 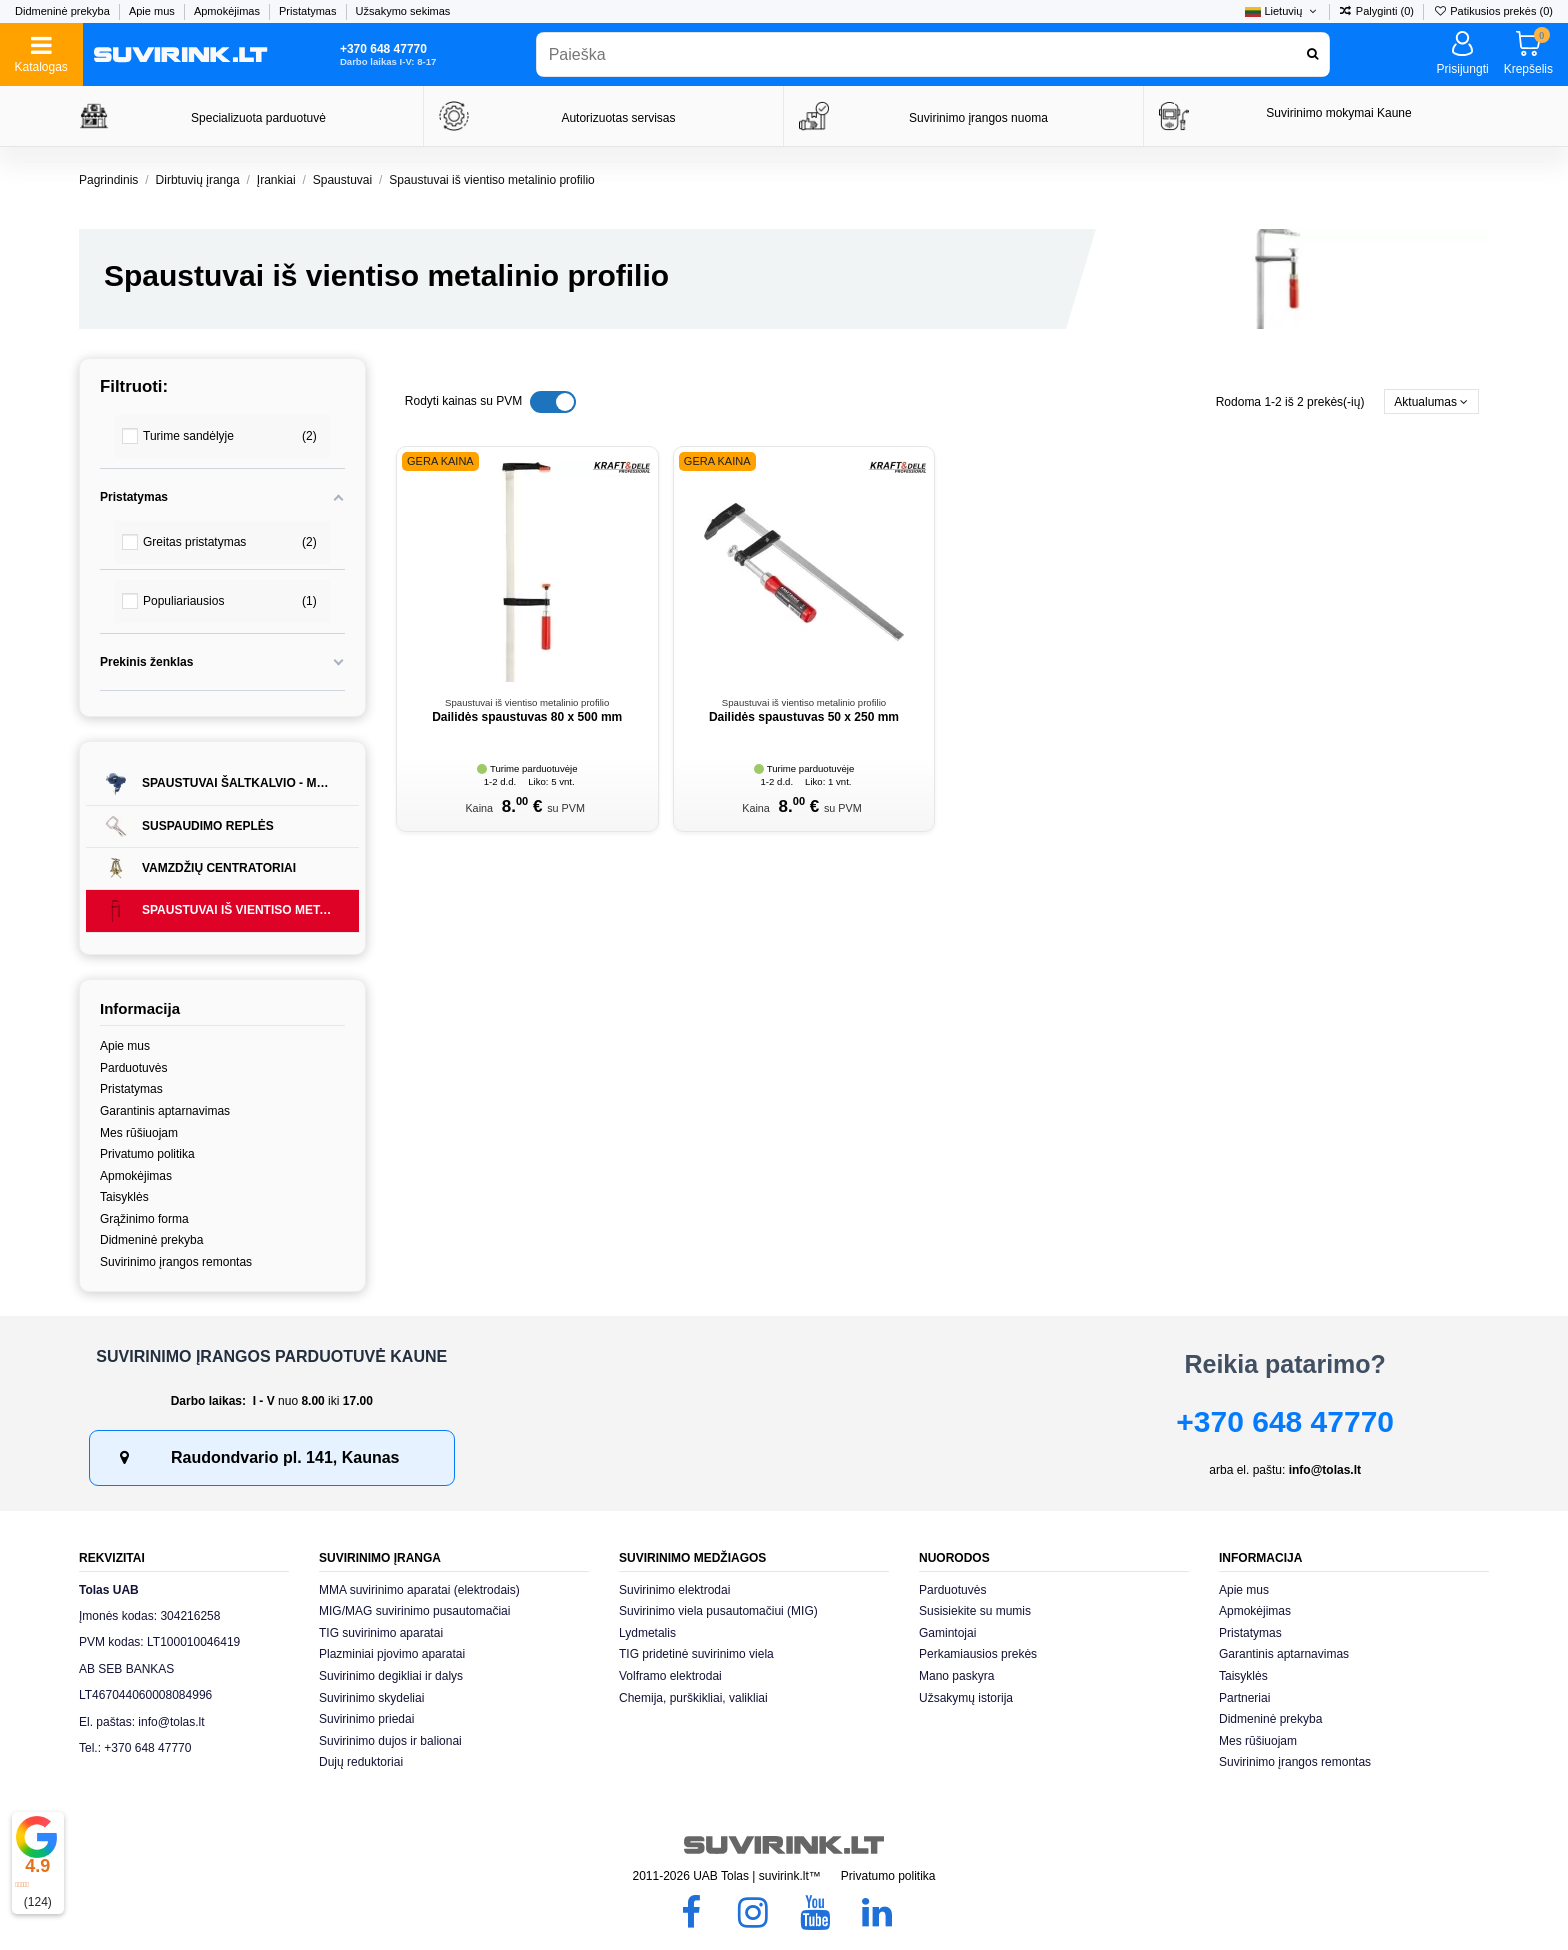 What do you see at coordinates (139, 1133) in the screenshot?
I see `Mes rūšiuojam` at bounding box center [139, 1133].